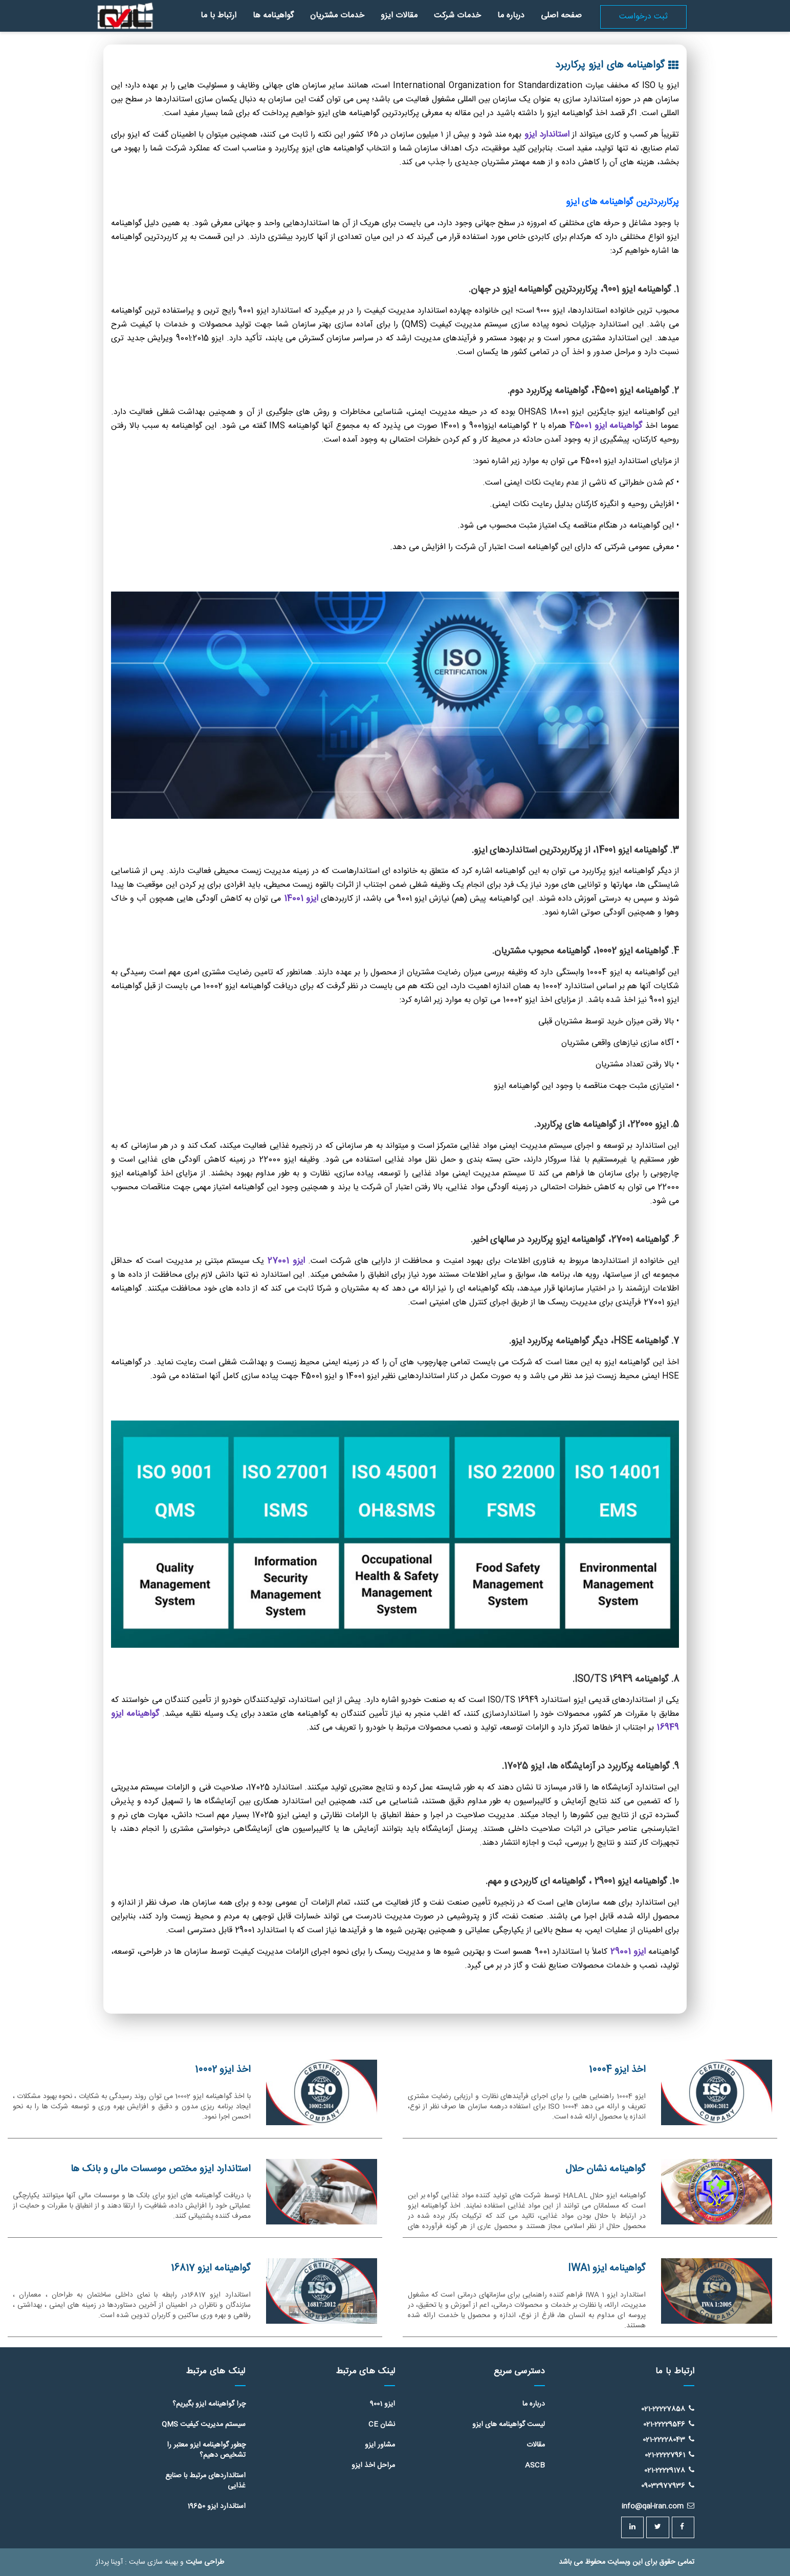  What do you see at coordinates (204, 2424) in the screenshot?
I see `سیستم مدیریت کیفیت QMS` at bounding box center [204, 2424].